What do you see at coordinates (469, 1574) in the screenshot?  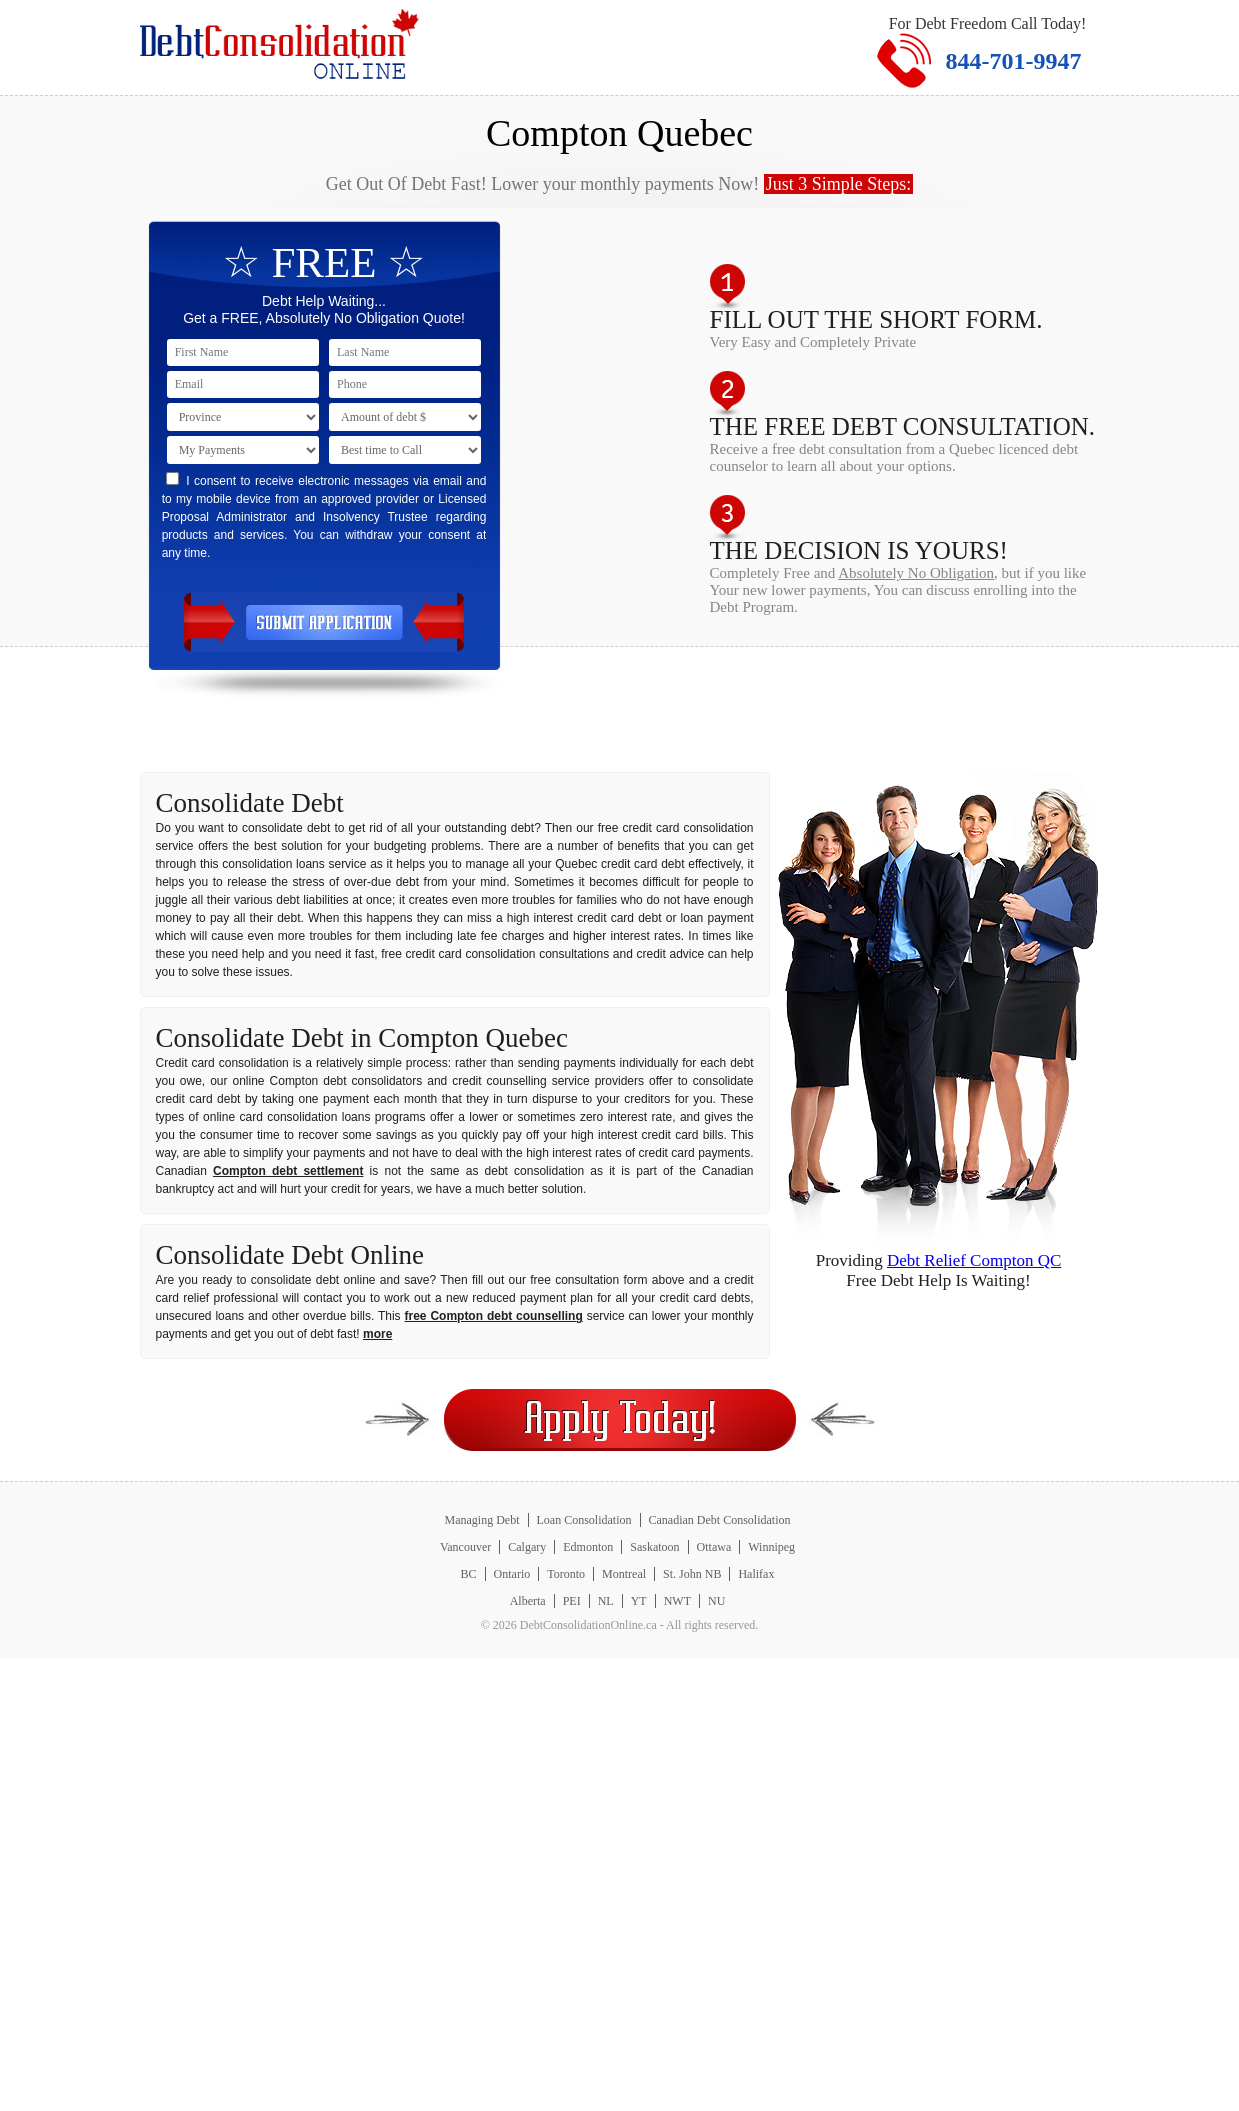 I see `BC` at bounding box center [469, 1574].